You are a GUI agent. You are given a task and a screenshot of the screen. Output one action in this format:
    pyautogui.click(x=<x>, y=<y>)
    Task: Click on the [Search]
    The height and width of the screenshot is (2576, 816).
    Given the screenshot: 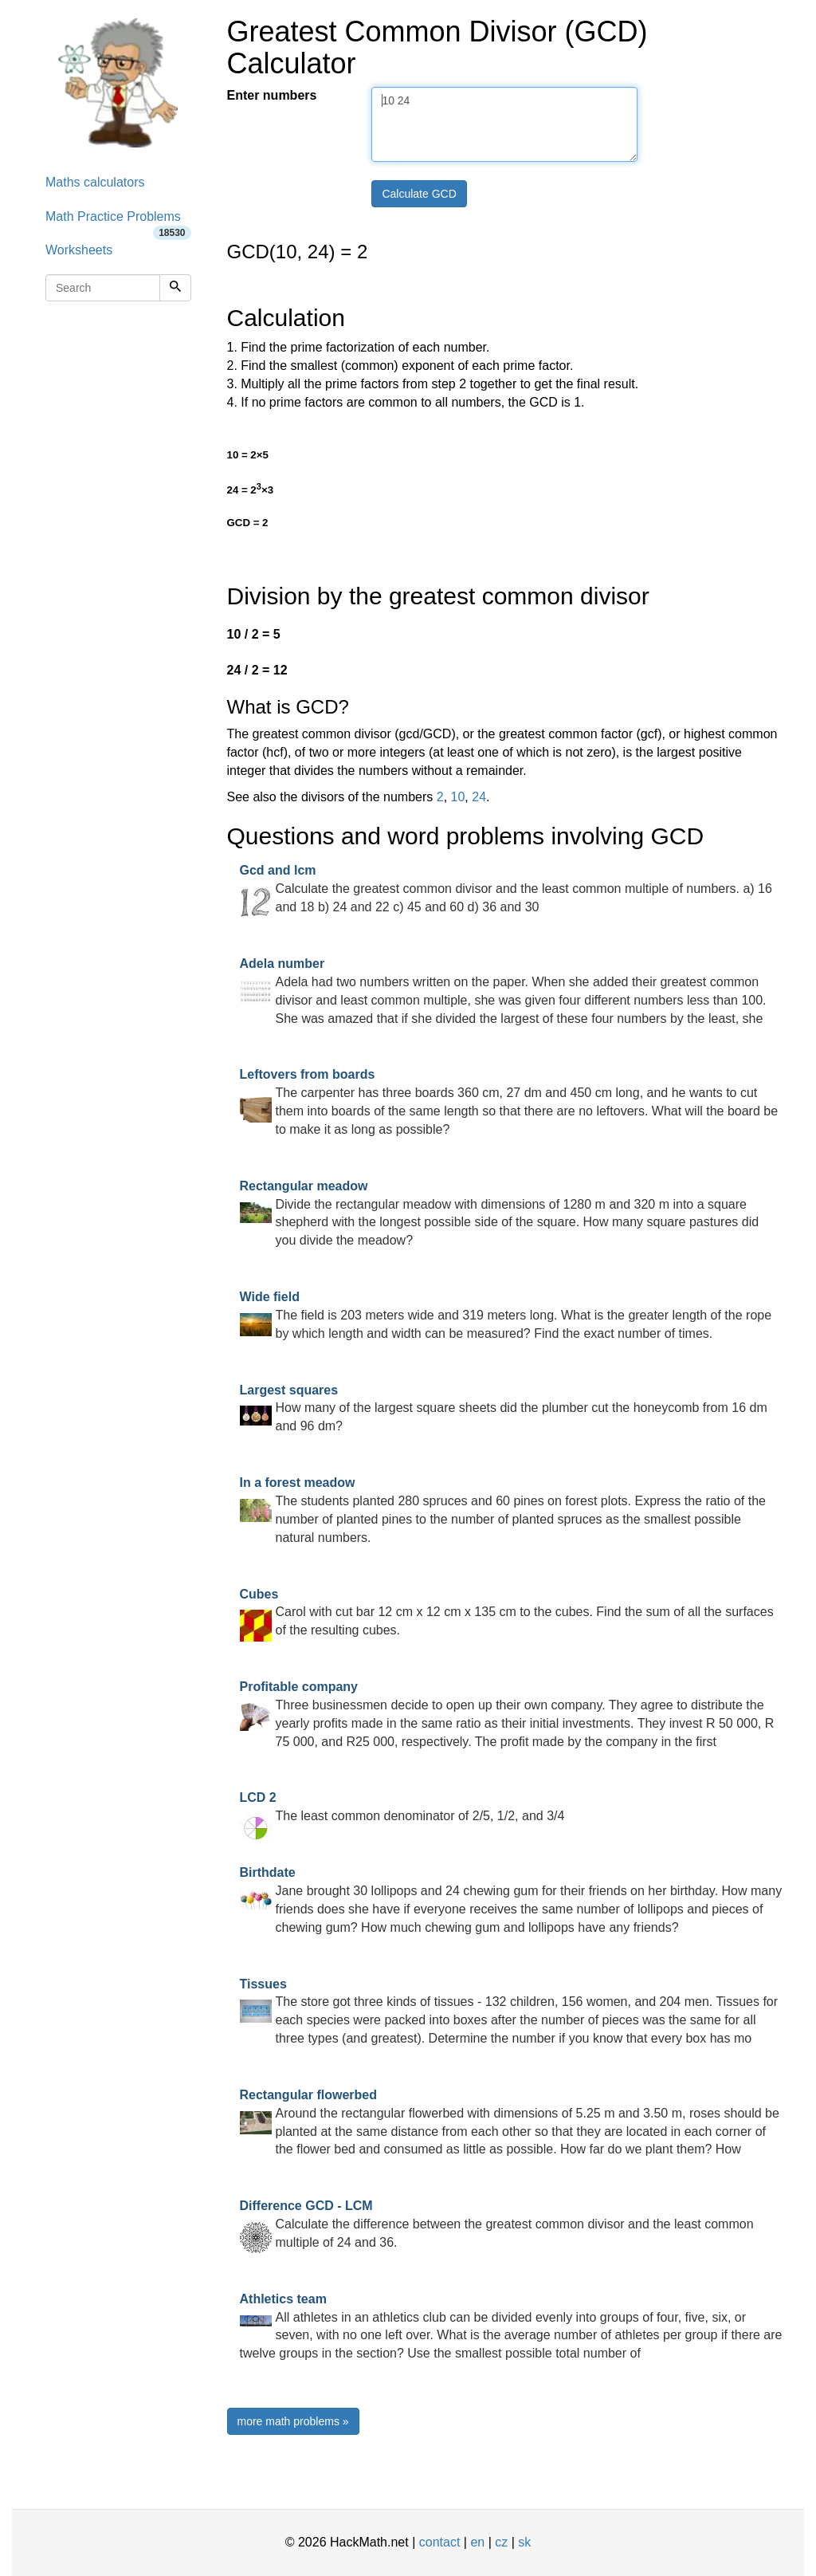 What is the action you would take?
    pyautogui.click(x=175, y=287)
    